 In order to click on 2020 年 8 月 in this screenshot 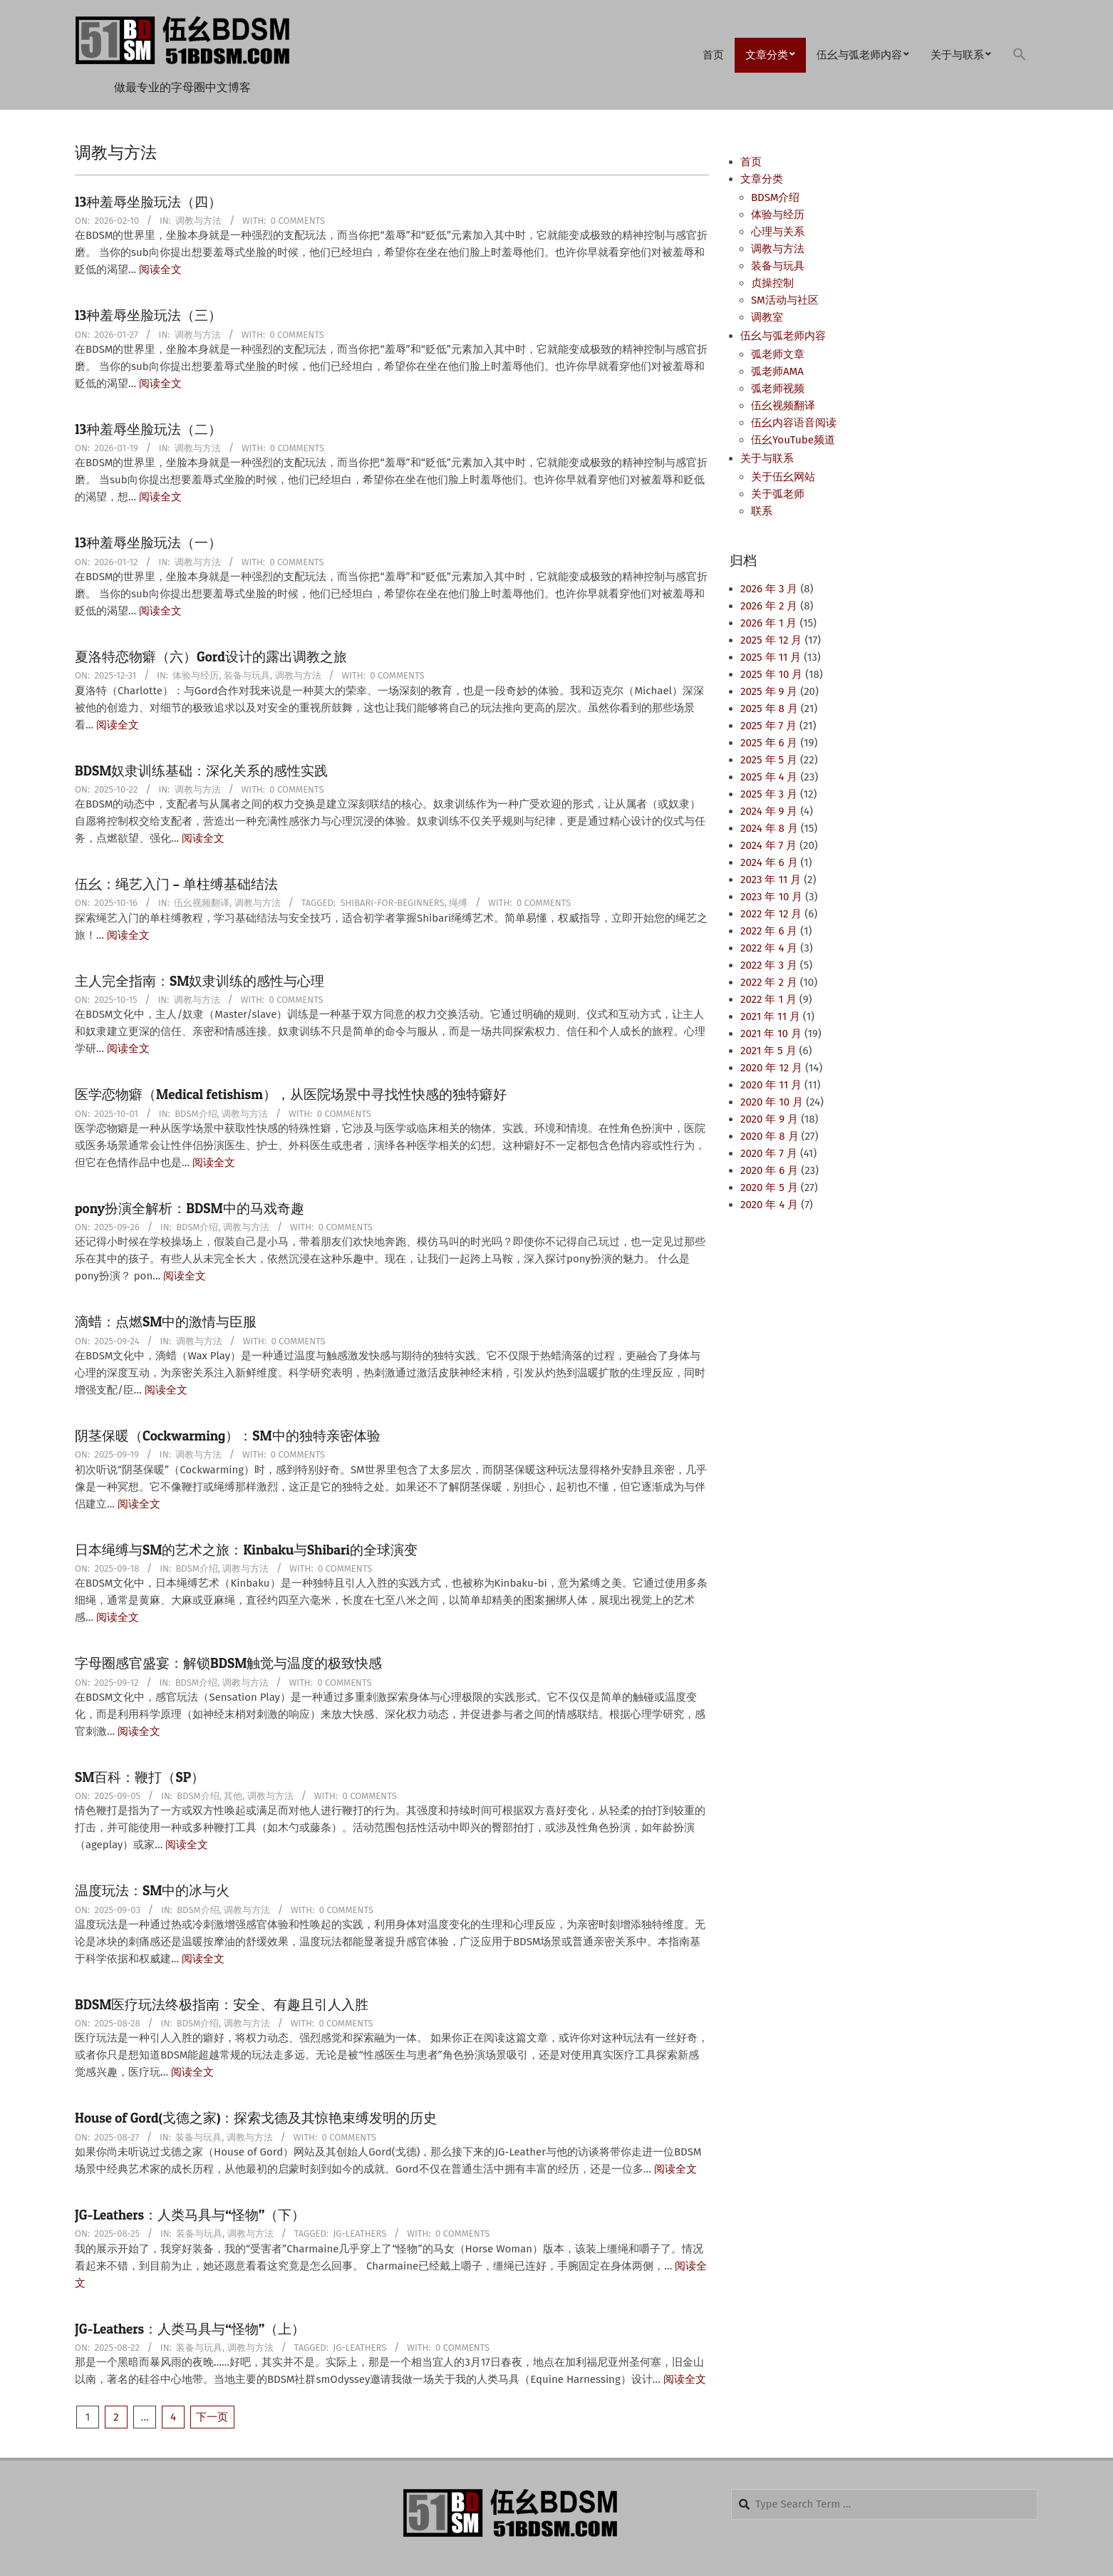, I will do `click(769, 1136)`.